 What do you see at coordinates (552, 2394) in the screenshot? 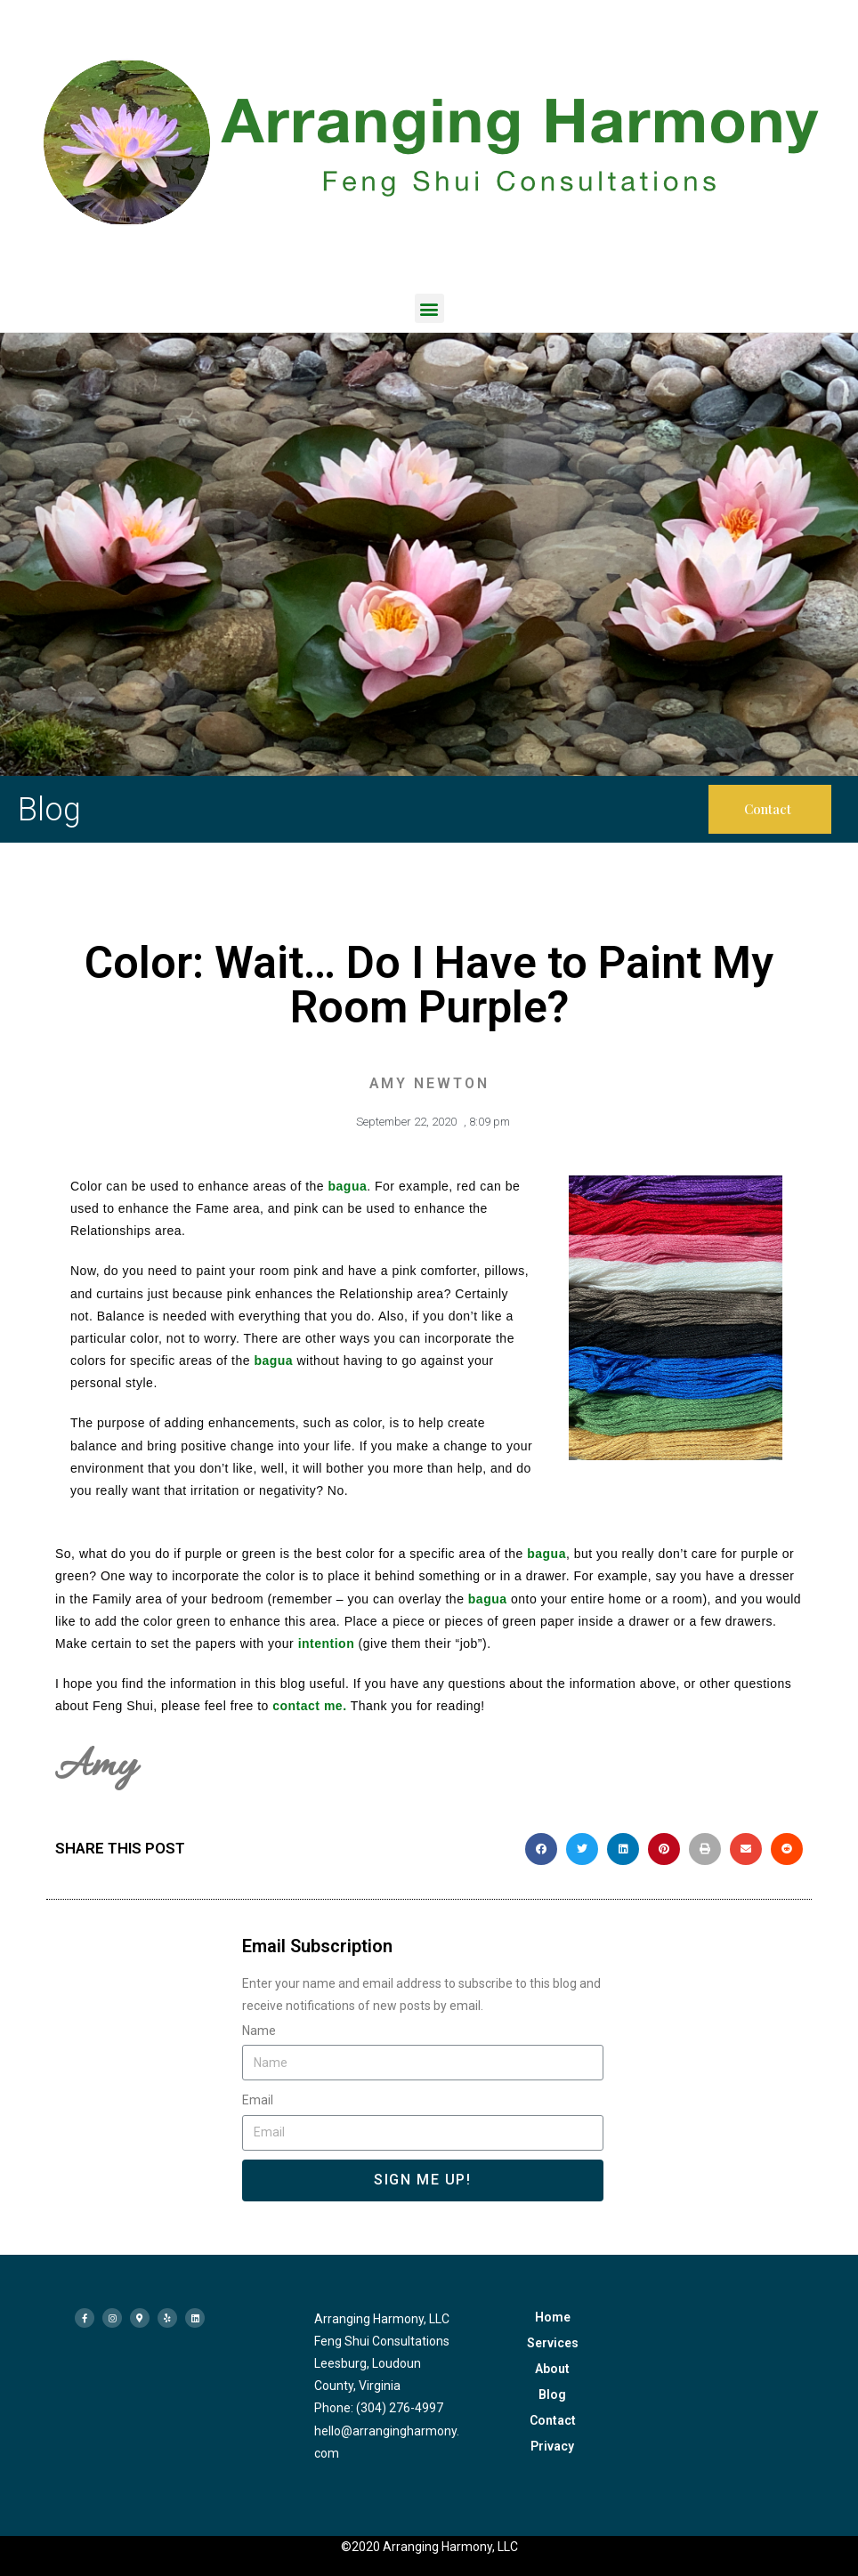
I see `Blog` at bounding box center [552, 2394].